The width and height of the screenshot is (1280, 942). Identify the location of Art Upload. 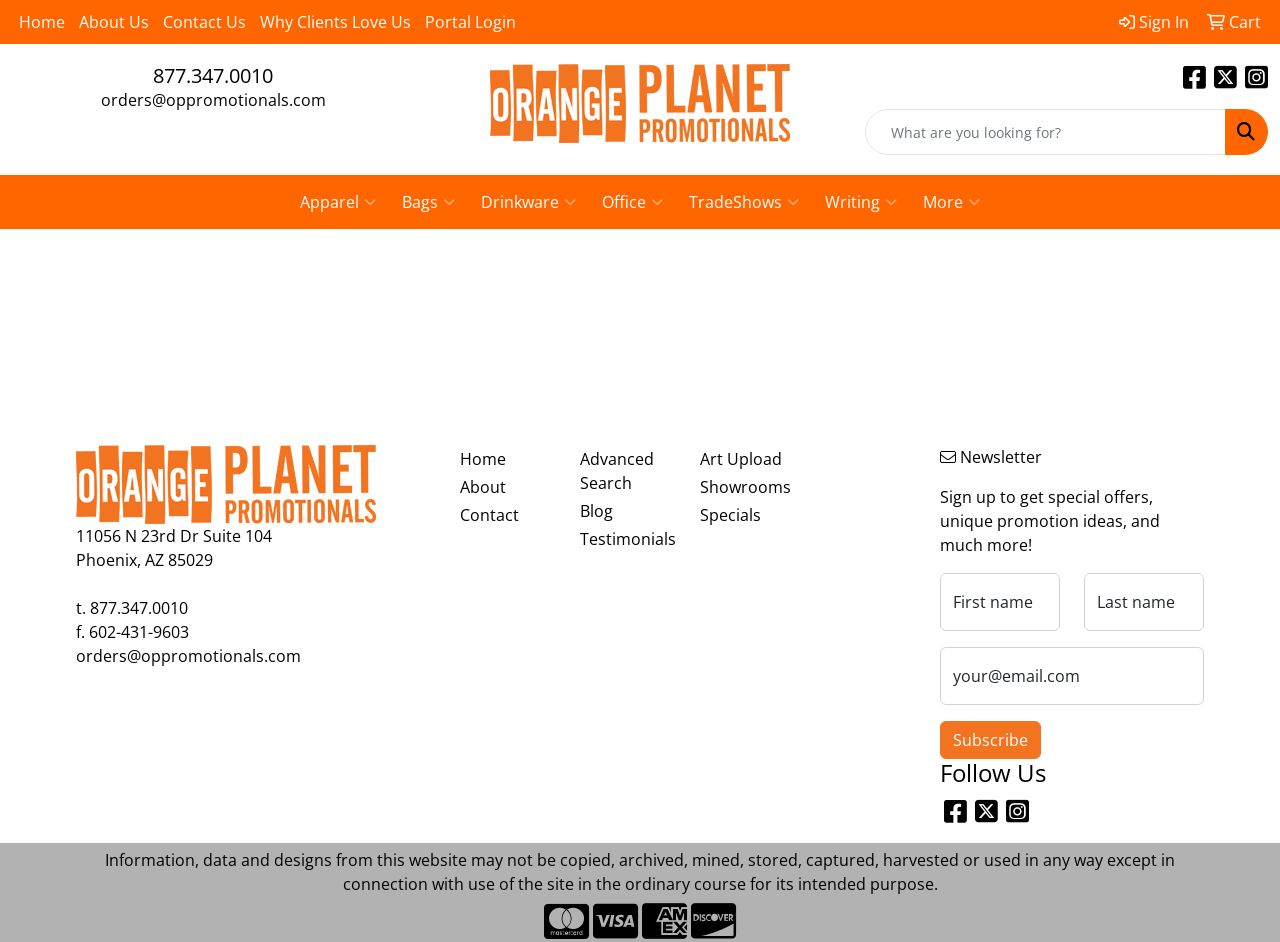
(741, 459).